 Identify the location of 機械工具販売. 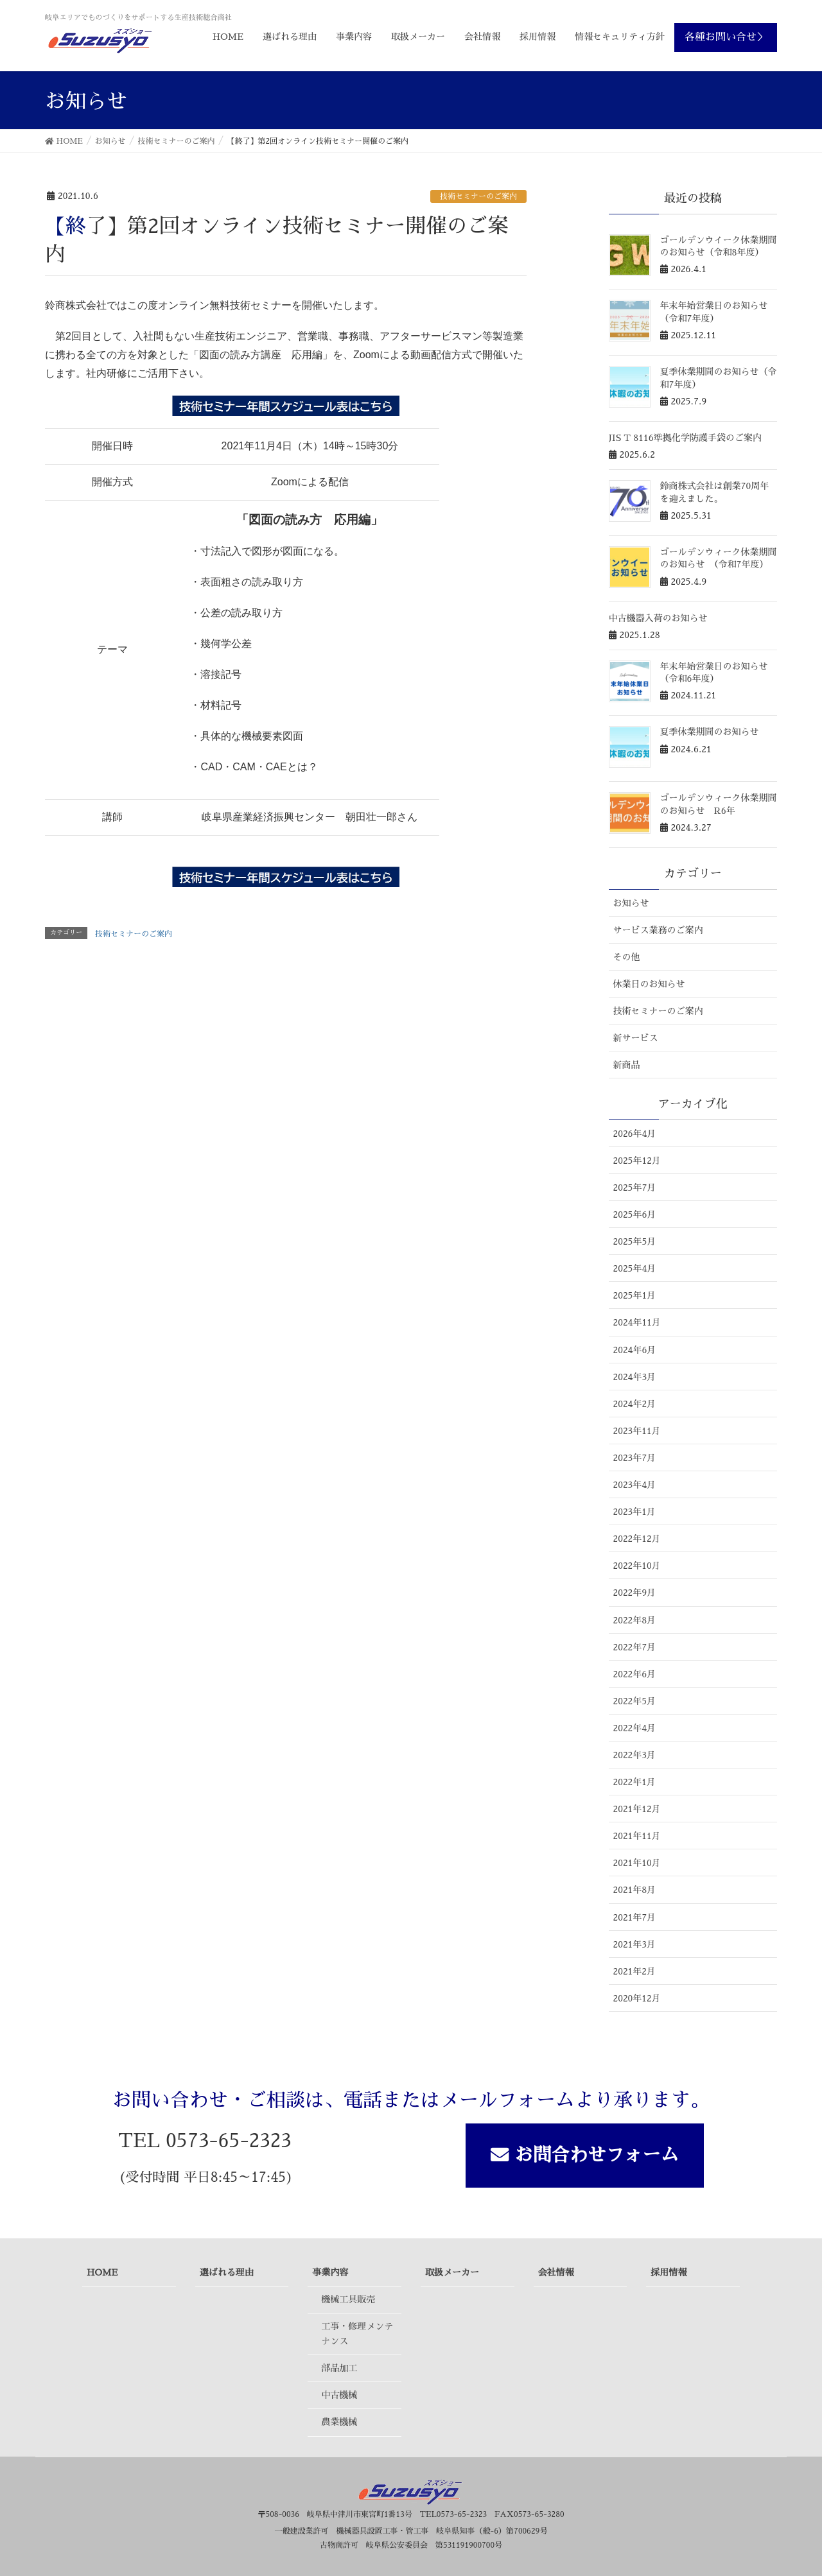
(348, 2299).